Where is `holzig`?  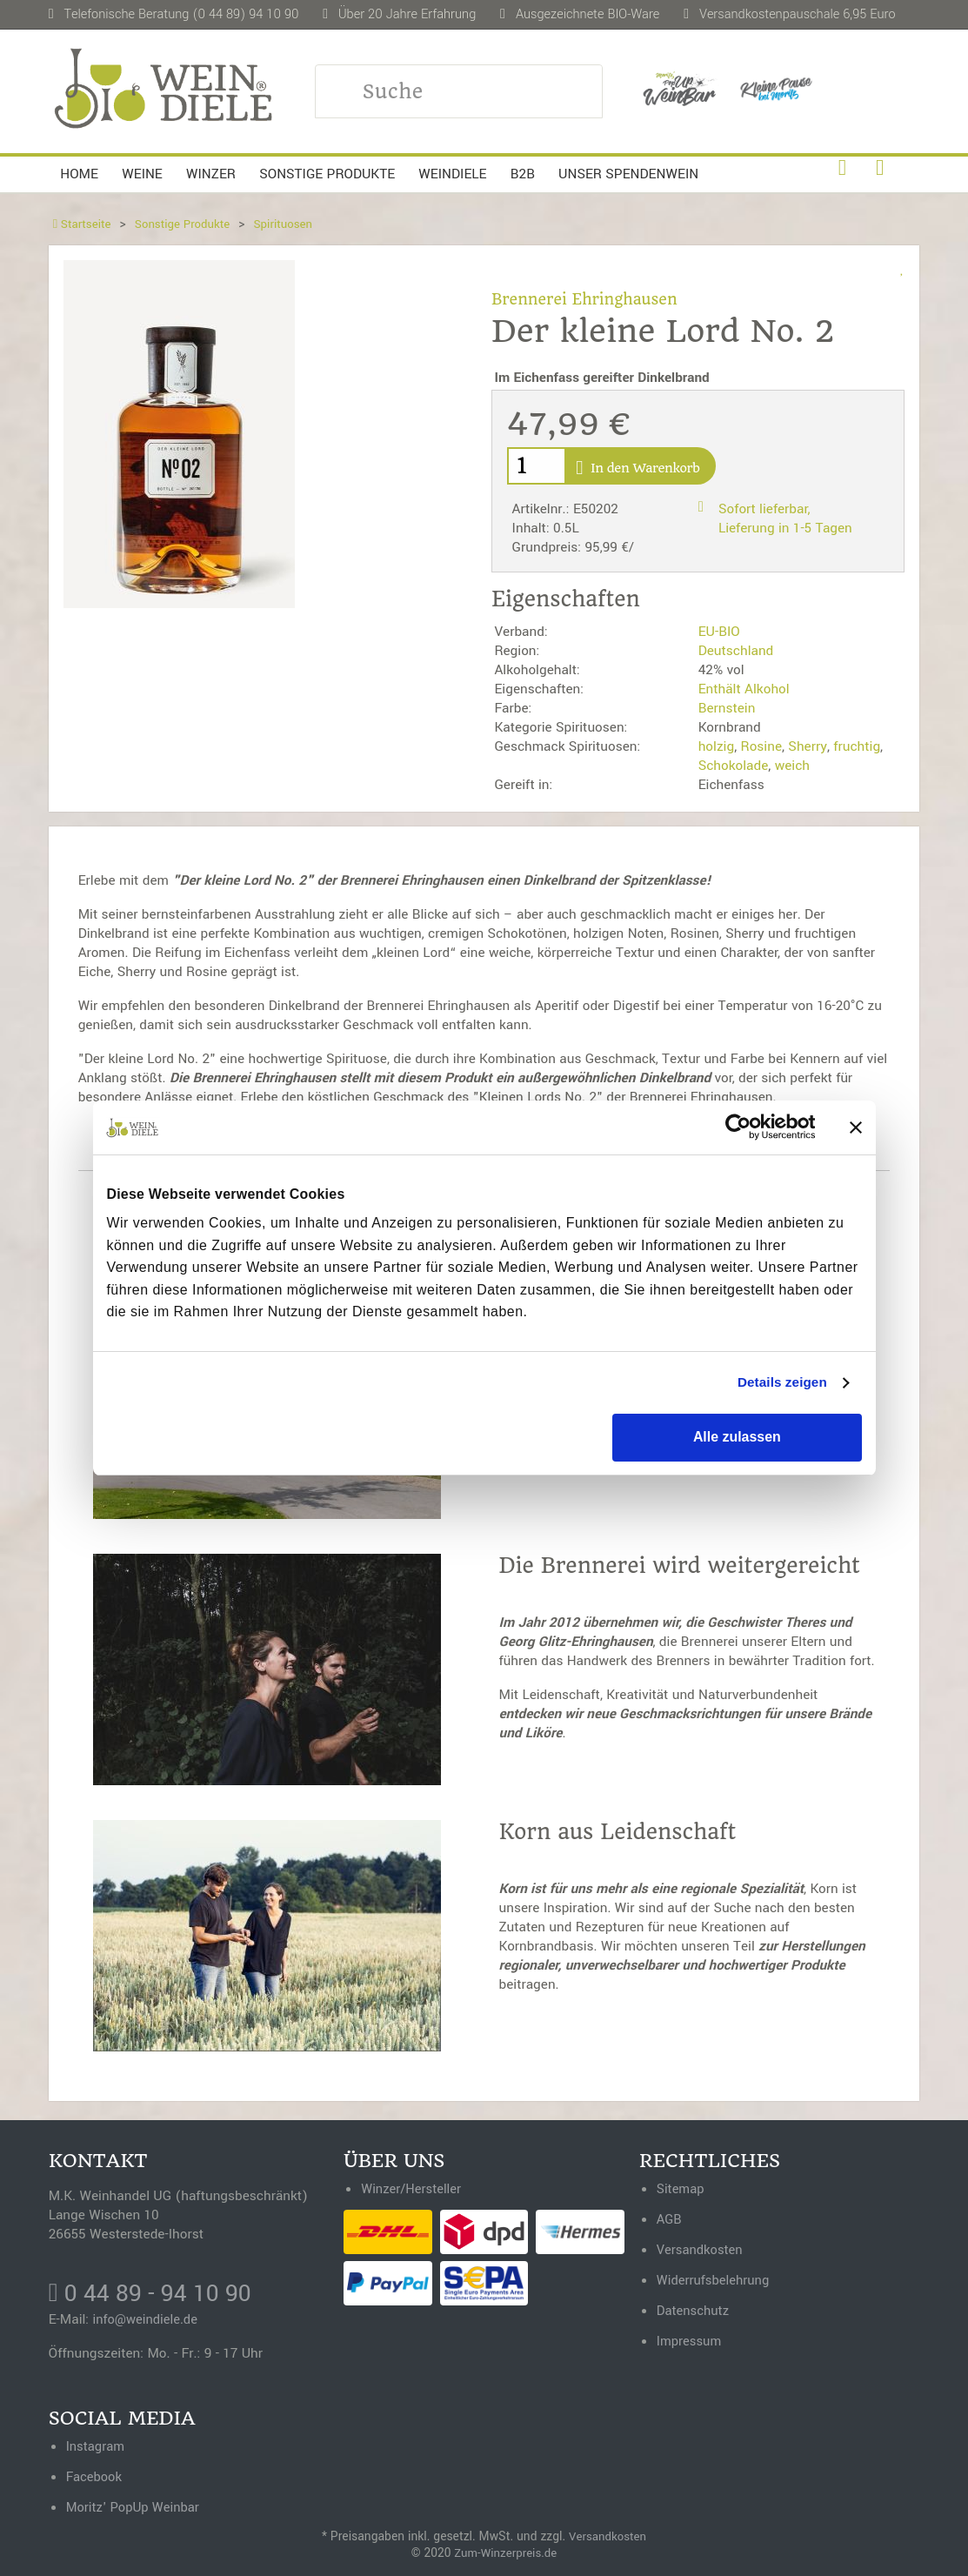 holzig is located at coordinates (716, 746).